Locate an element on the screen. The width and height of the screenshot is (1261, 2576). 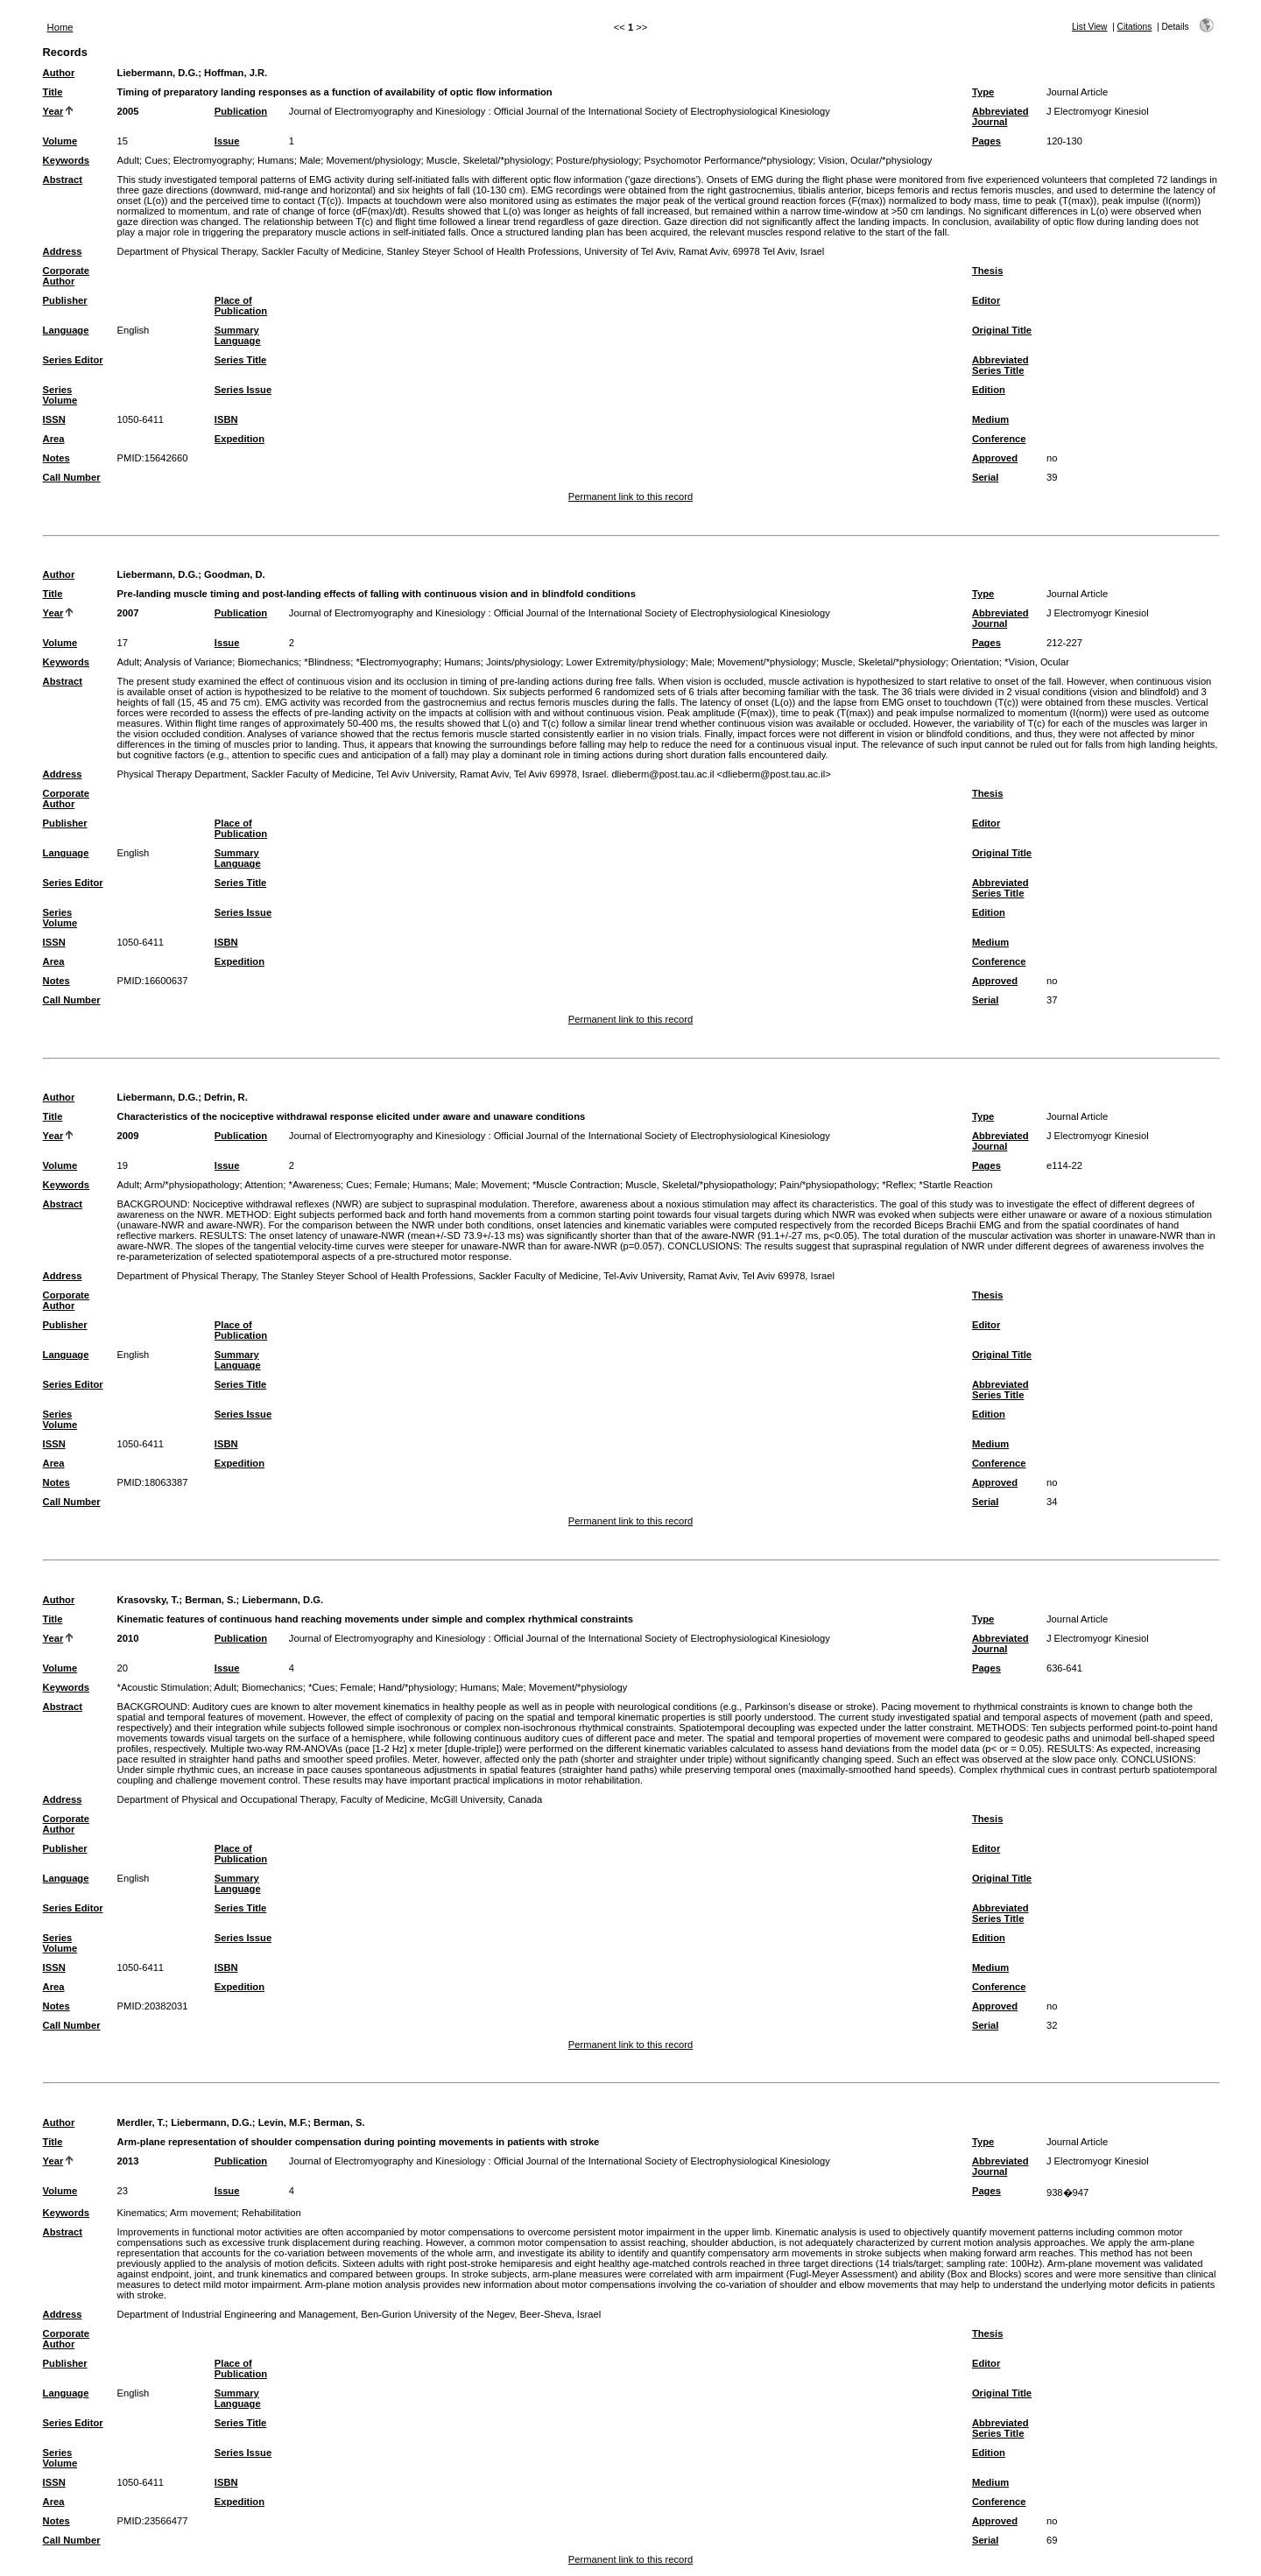
2013 is located at coordinates (128, 2161).